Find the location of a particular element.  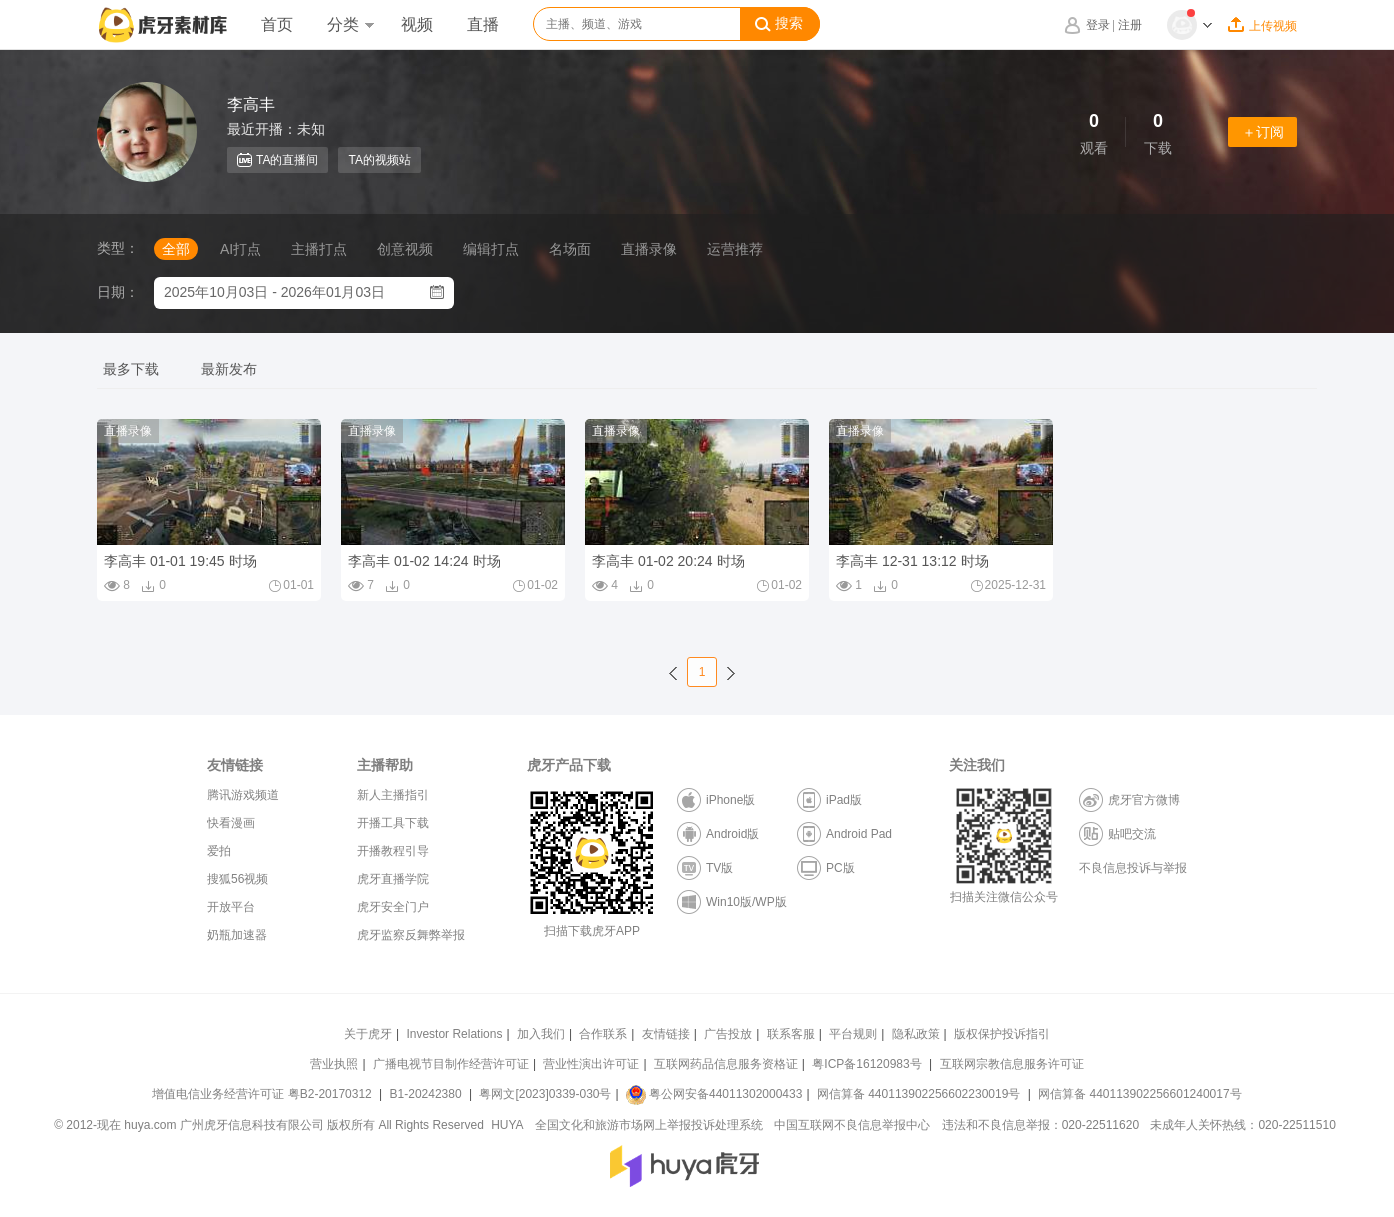

编辑打点 is located at coordinates (491, 249).